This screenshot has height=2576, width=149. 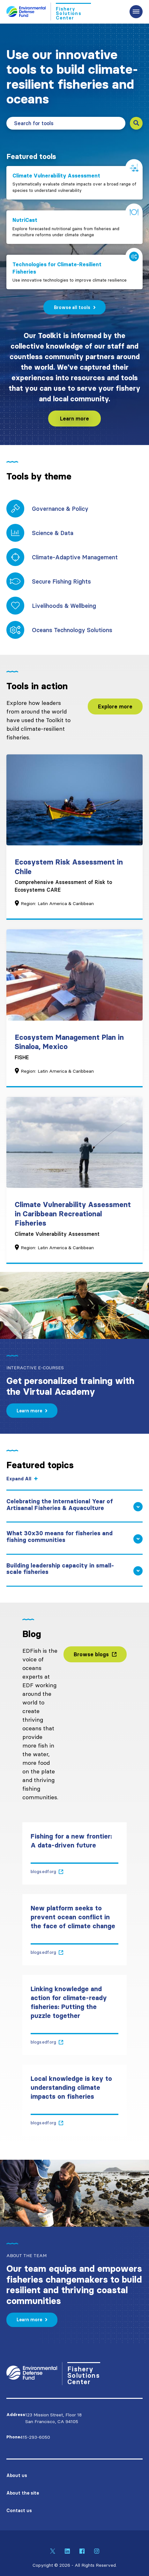 What do you see at coordinates (91, 1654) in the screenshot?
I see `Browse blogs` at bounding box center [91, 1654].